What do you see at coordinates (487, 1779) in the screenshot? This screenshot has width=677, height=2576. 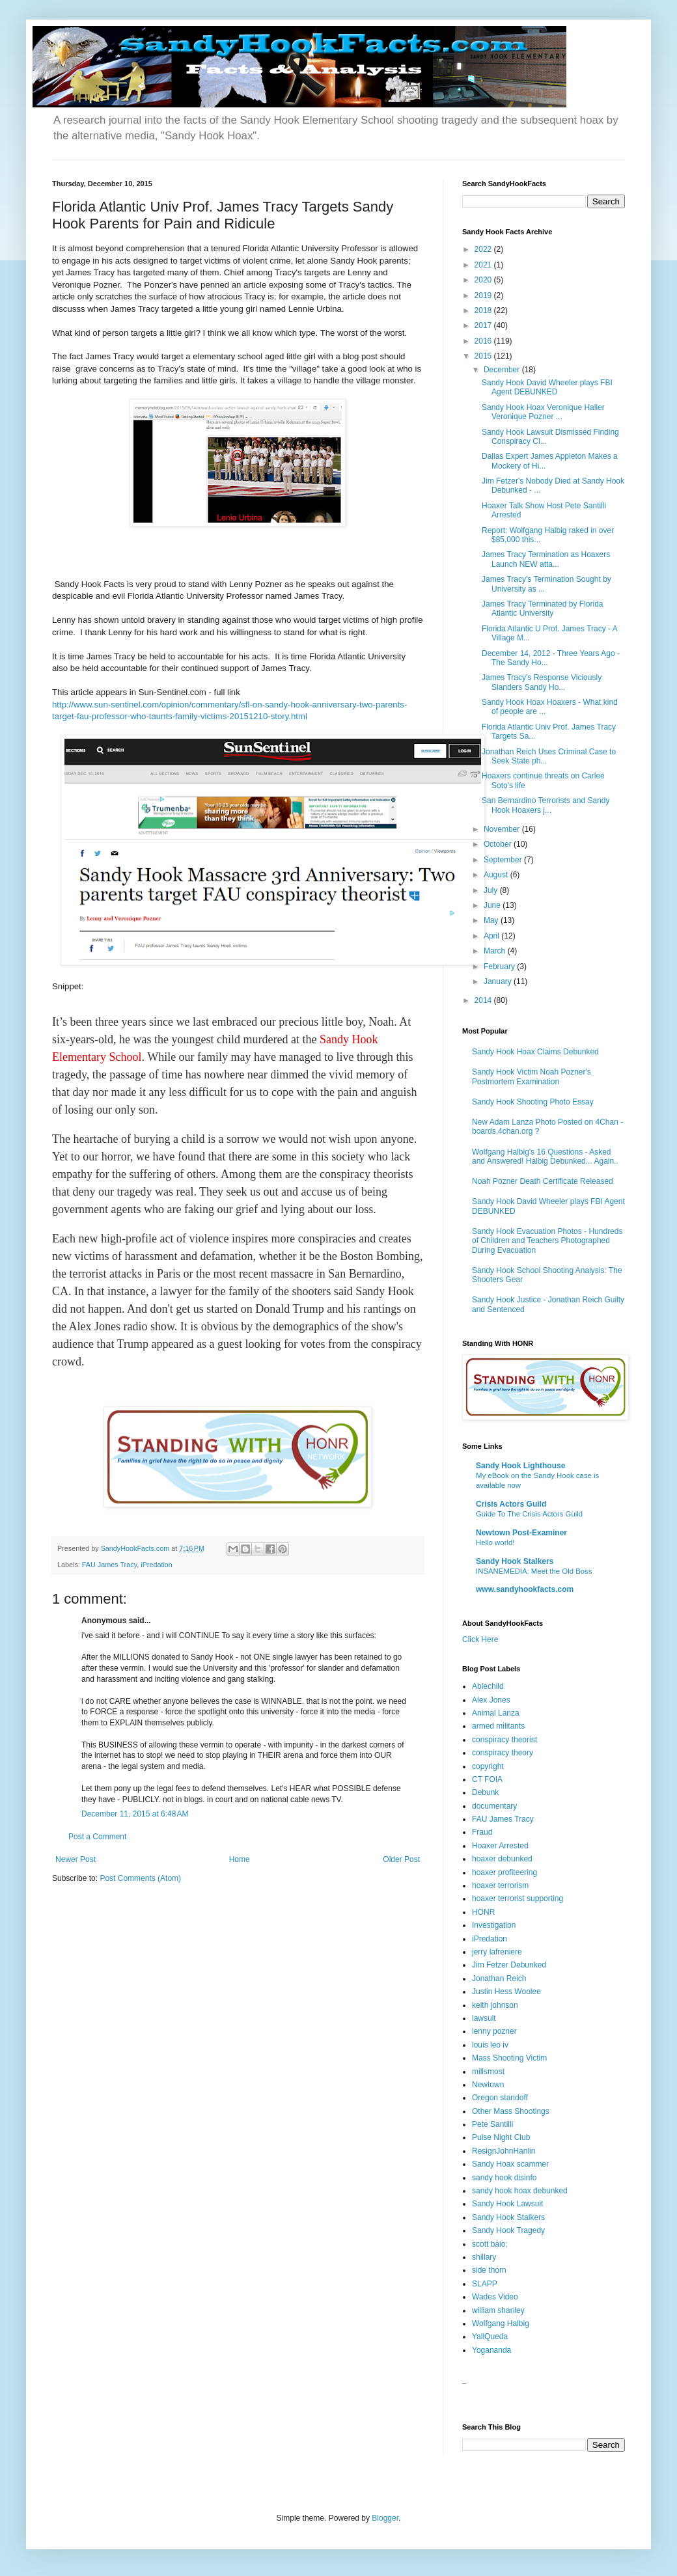 I see `CT FOIA` at bounding box center [487, 1779].